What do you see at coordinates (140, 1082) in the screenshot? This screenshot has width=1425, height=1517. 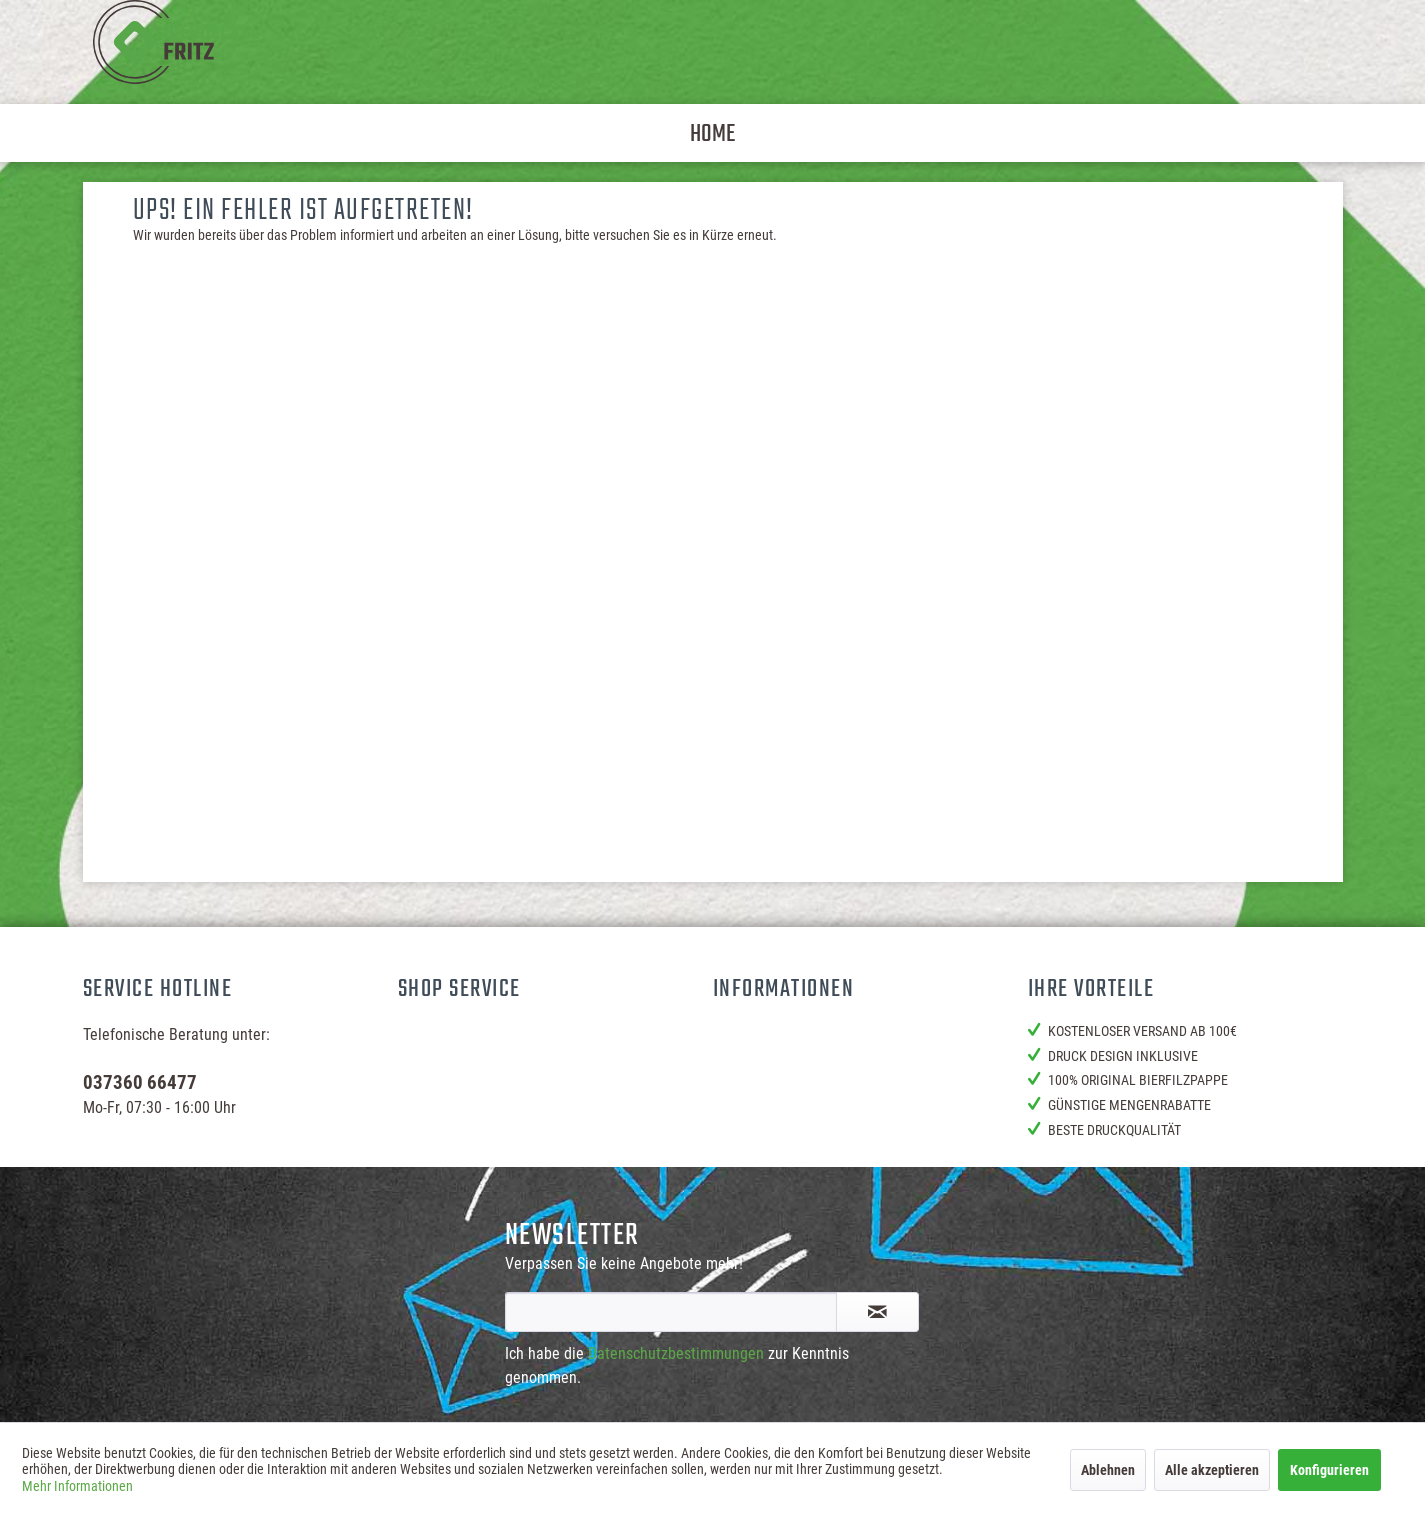 I see `037360 66477` at bounding box center [140, 1082].